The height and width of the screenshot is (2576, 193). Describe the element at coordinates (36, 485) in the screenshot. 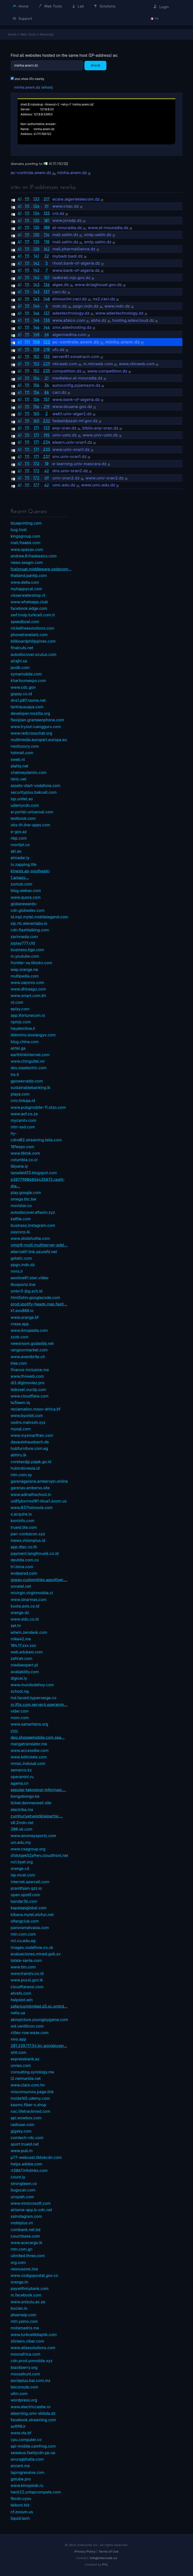

I see `177` at that location.